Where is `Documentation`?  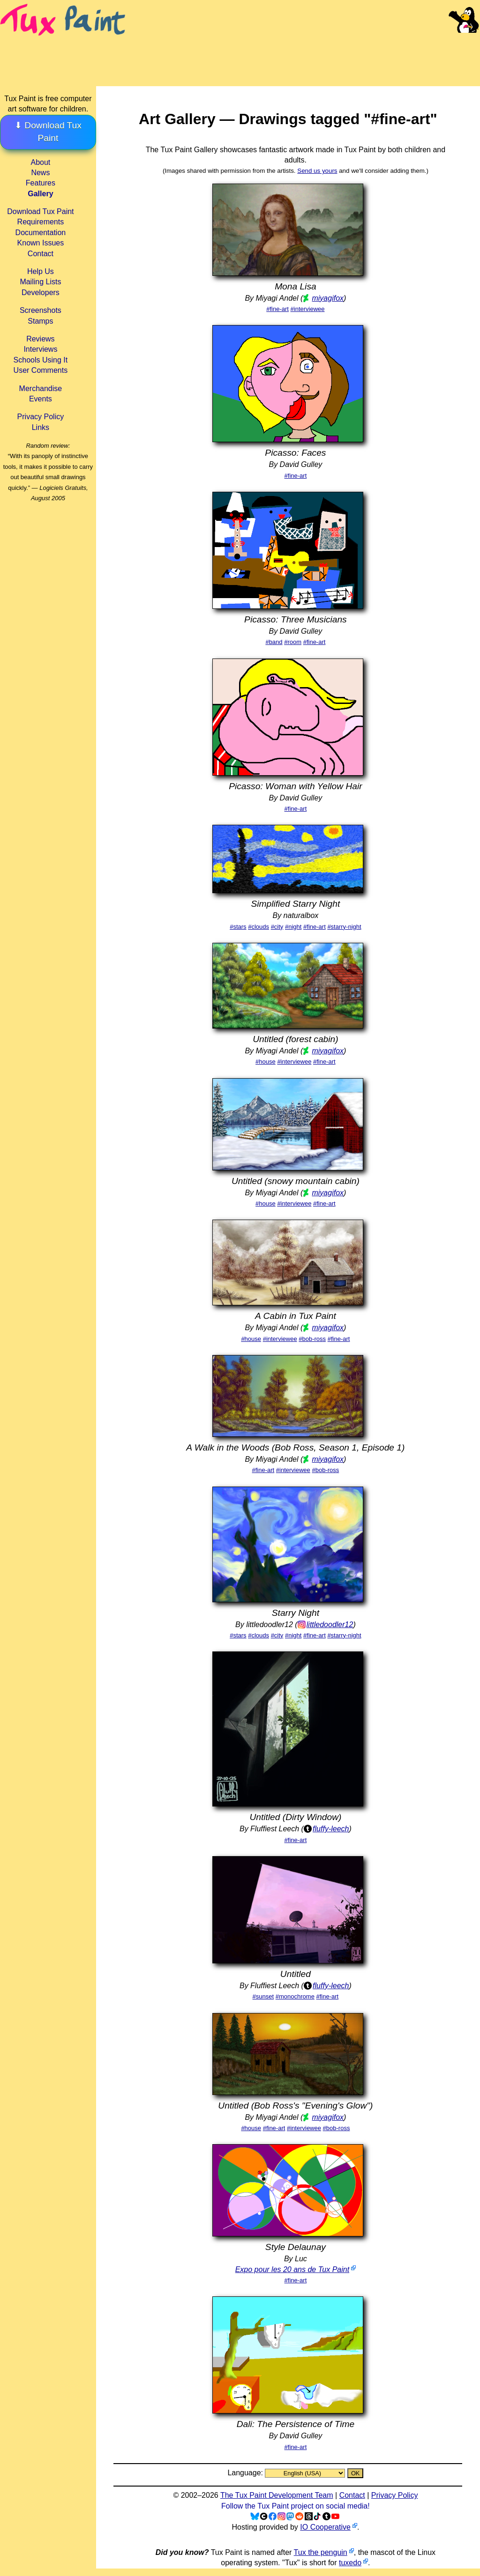 Documentation is located at coordinates (40, 233).